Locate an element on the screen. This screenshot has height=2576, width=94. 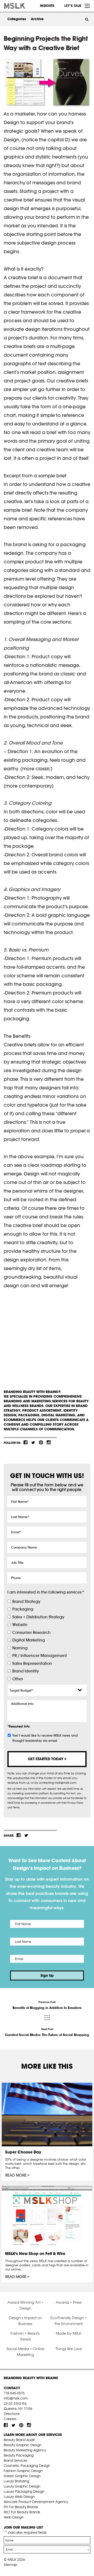
MSLK is located at coordinates (22, 6).